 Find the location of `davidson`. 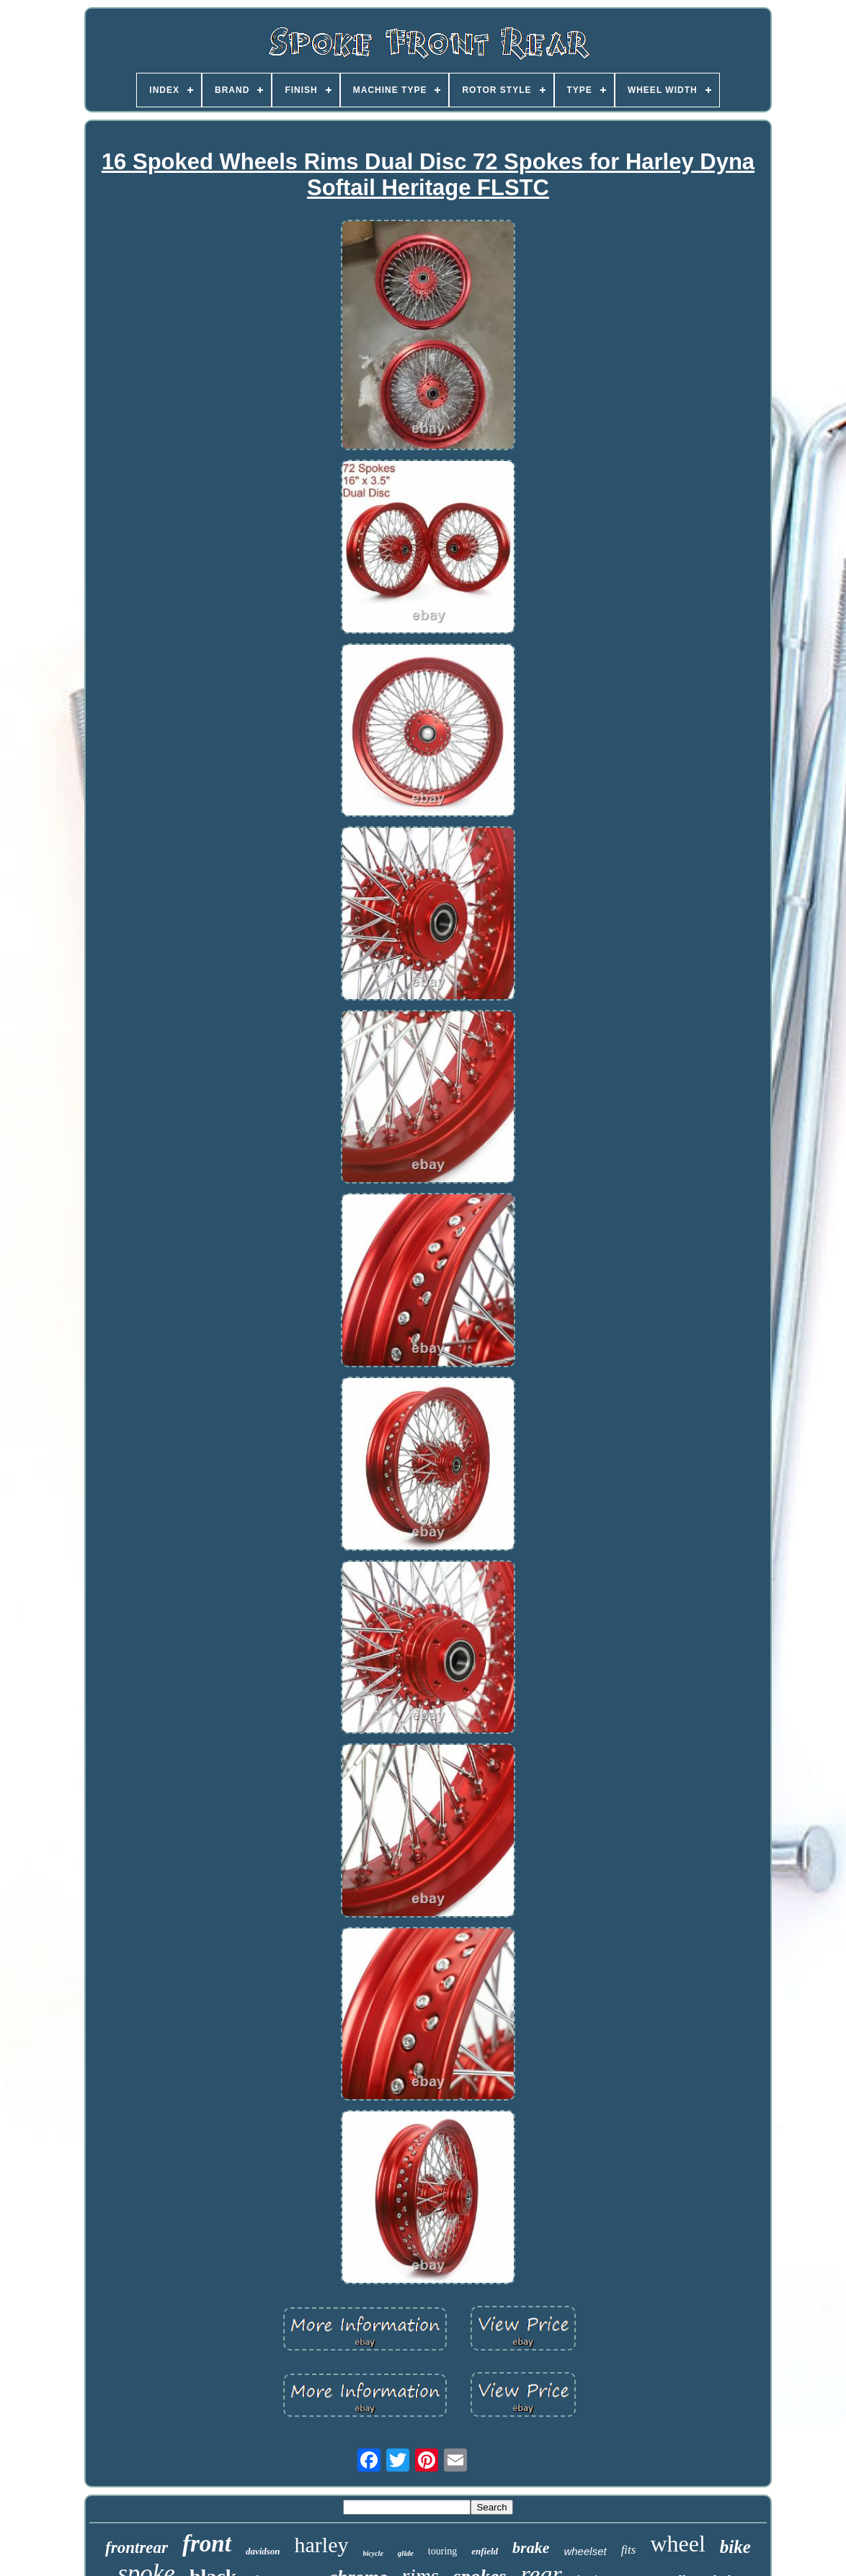

davidson is located at coordinates (263, 2551).